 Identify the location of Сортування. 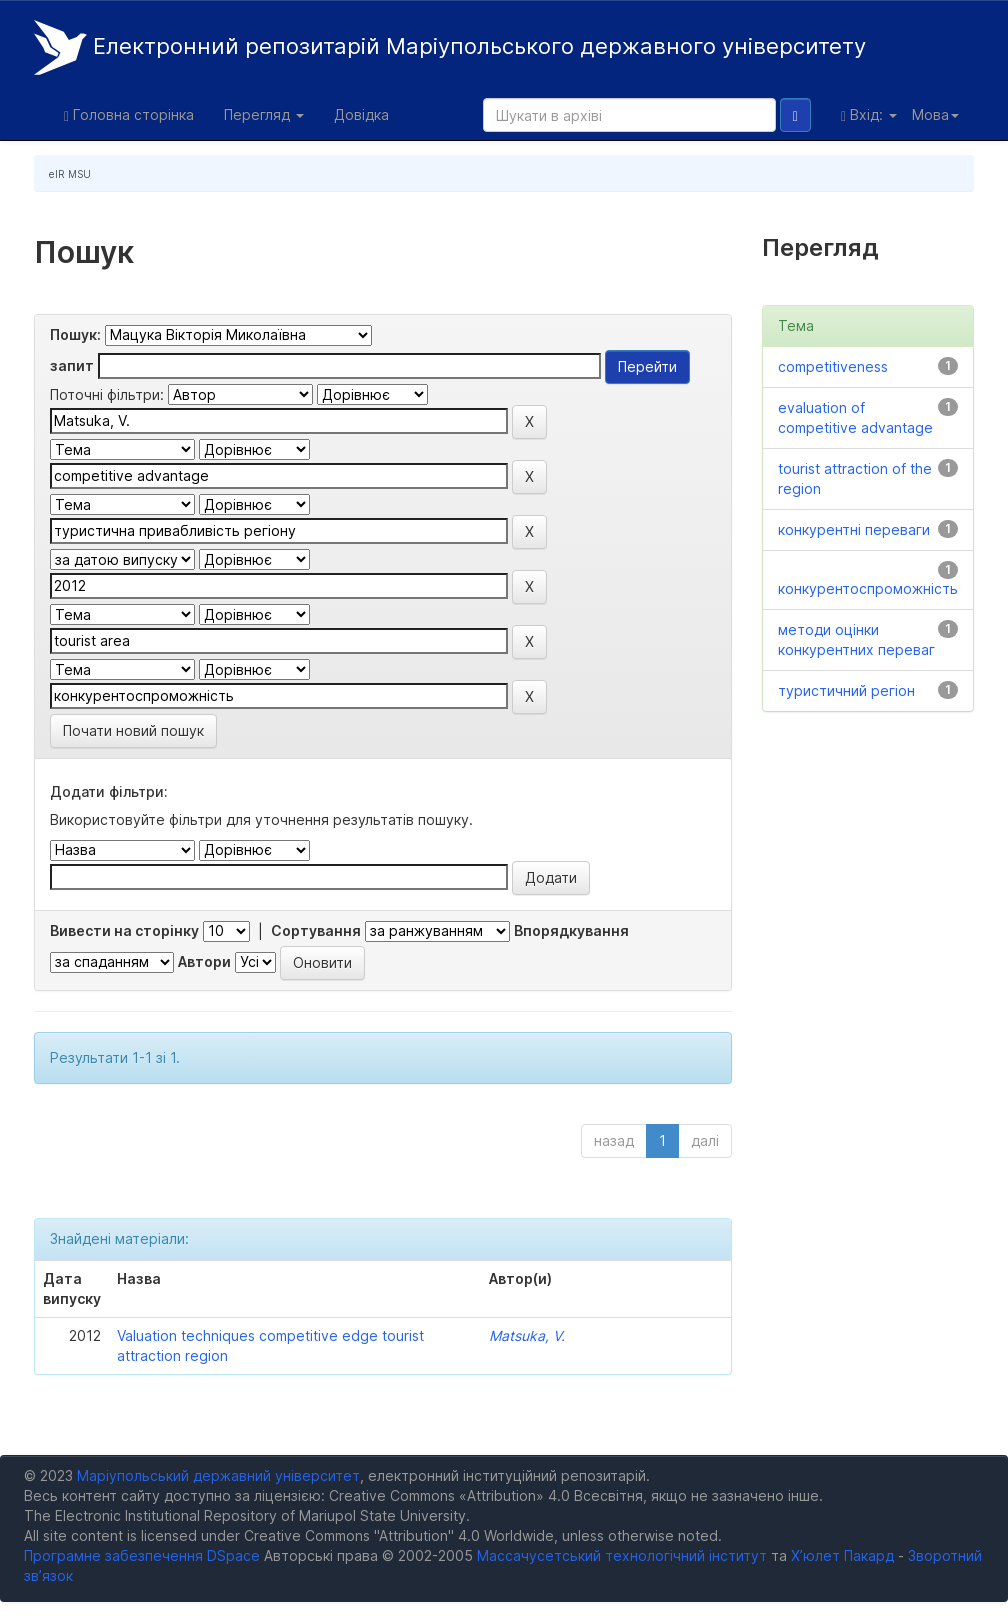
(316, 930).